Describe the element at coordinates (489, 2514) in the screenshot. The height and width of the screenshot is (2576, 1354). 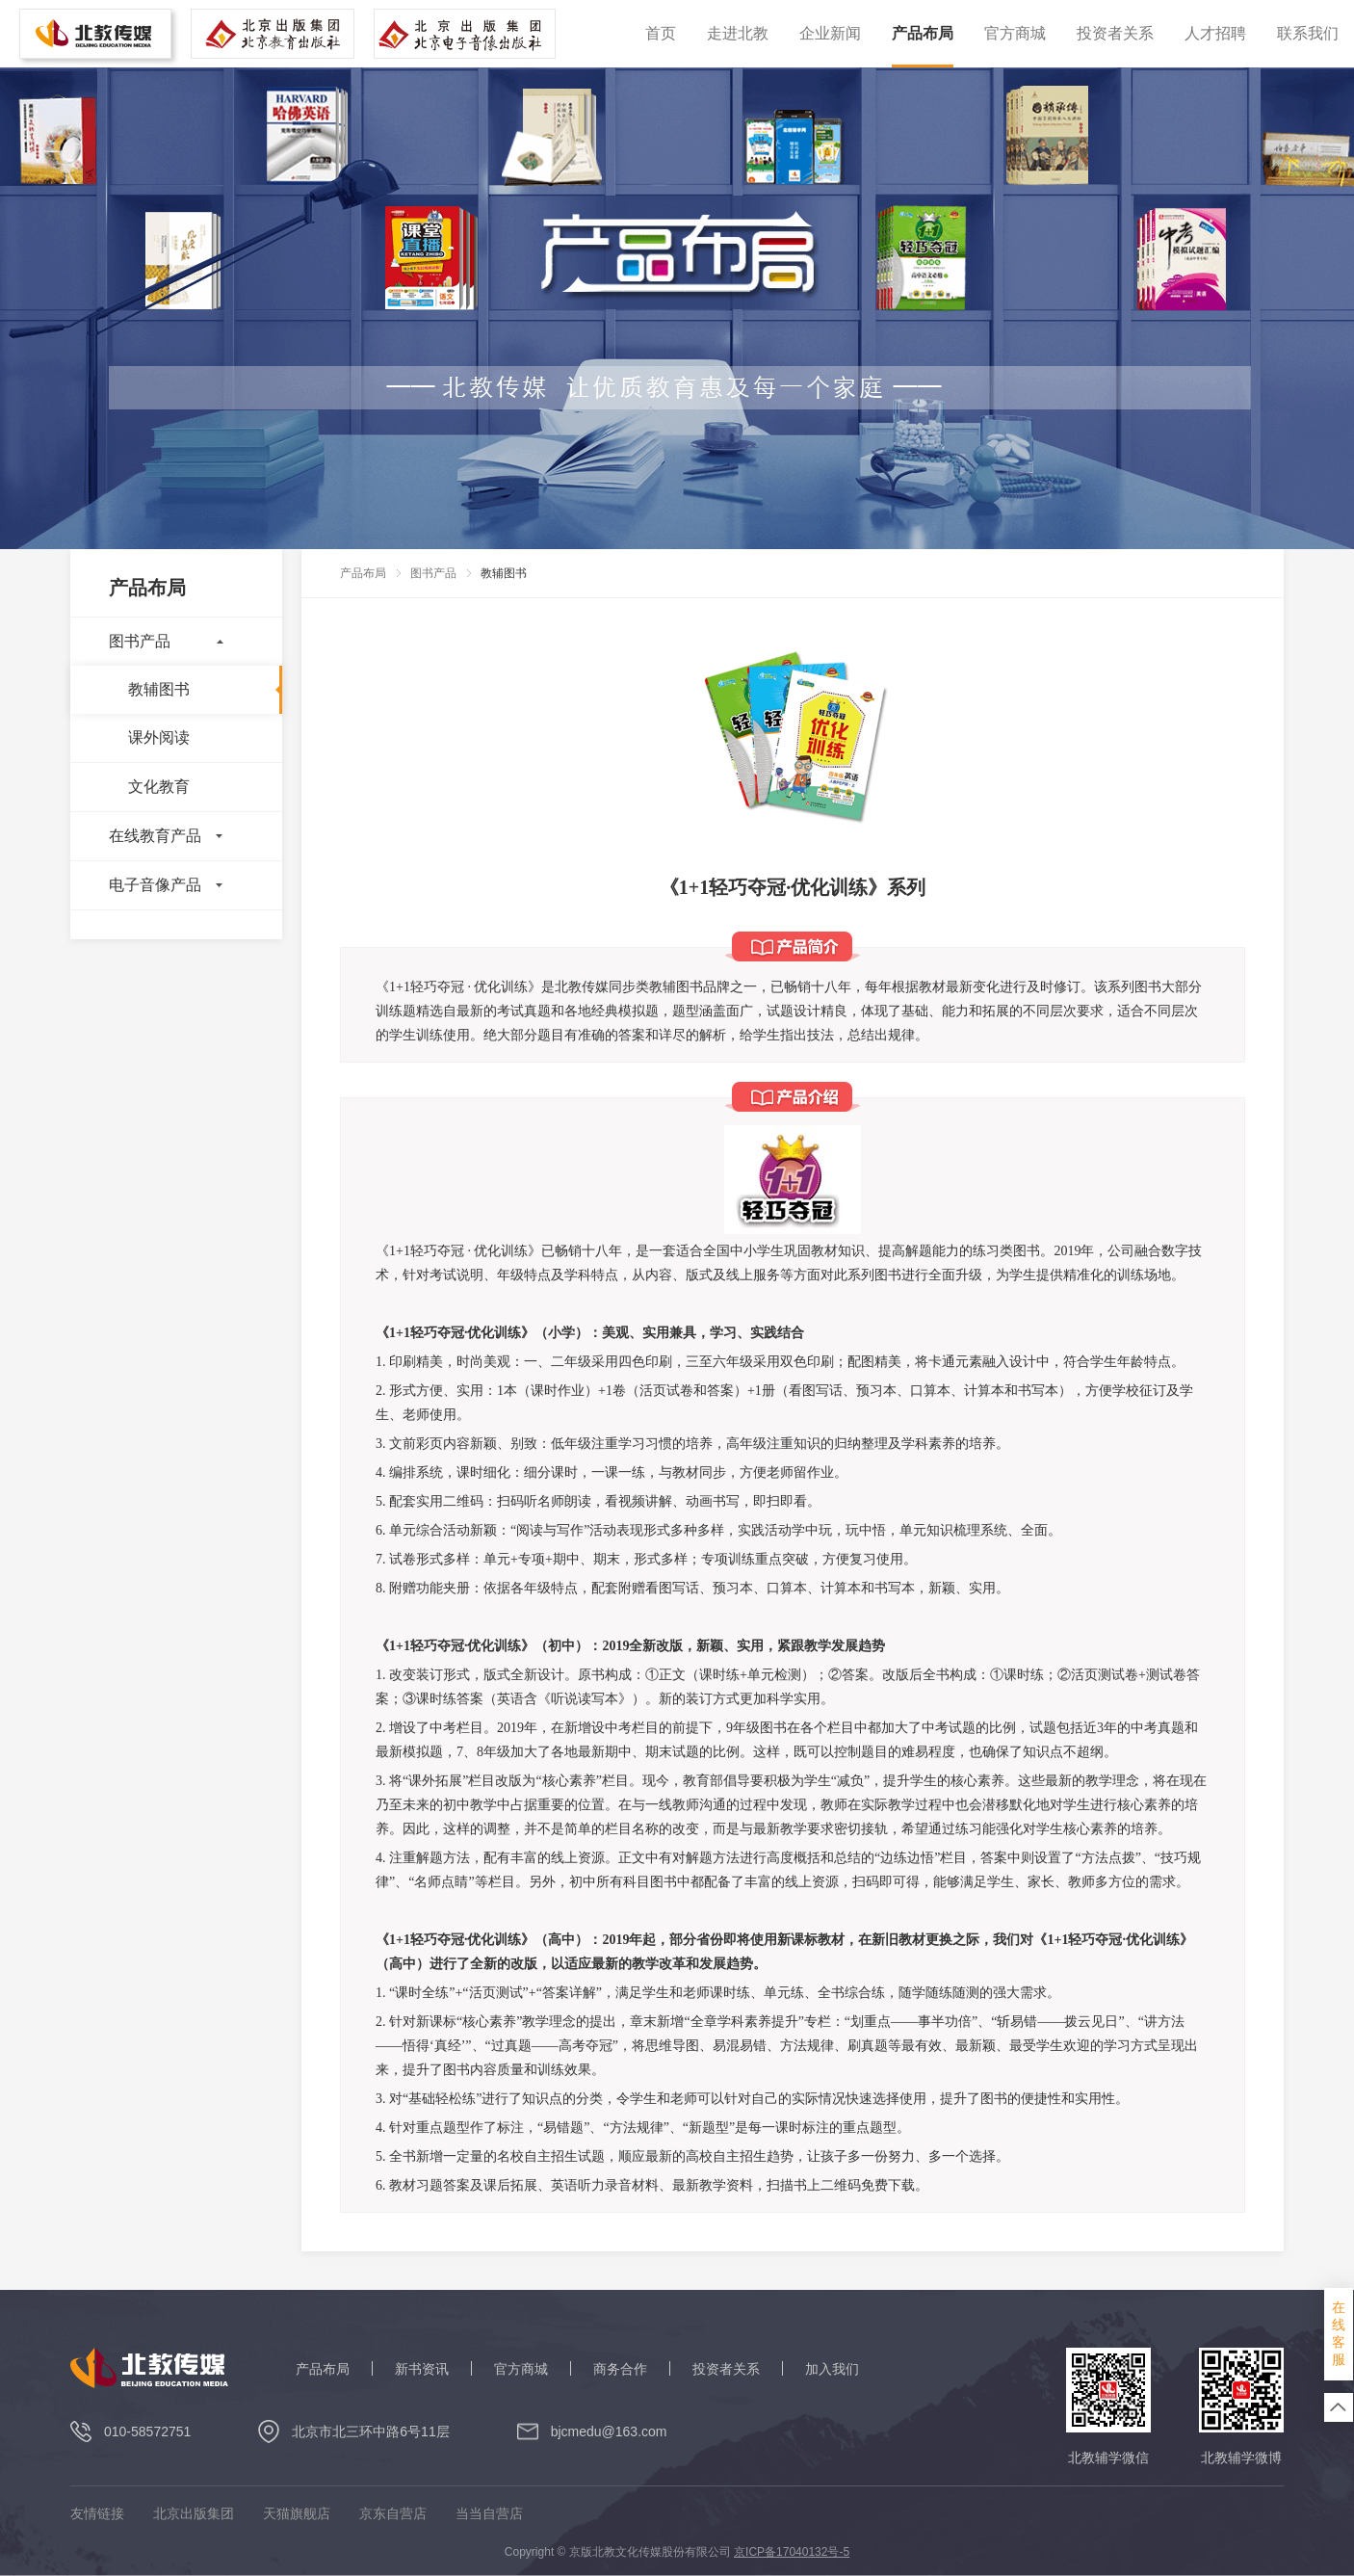
I see `当当自营店` at that location.